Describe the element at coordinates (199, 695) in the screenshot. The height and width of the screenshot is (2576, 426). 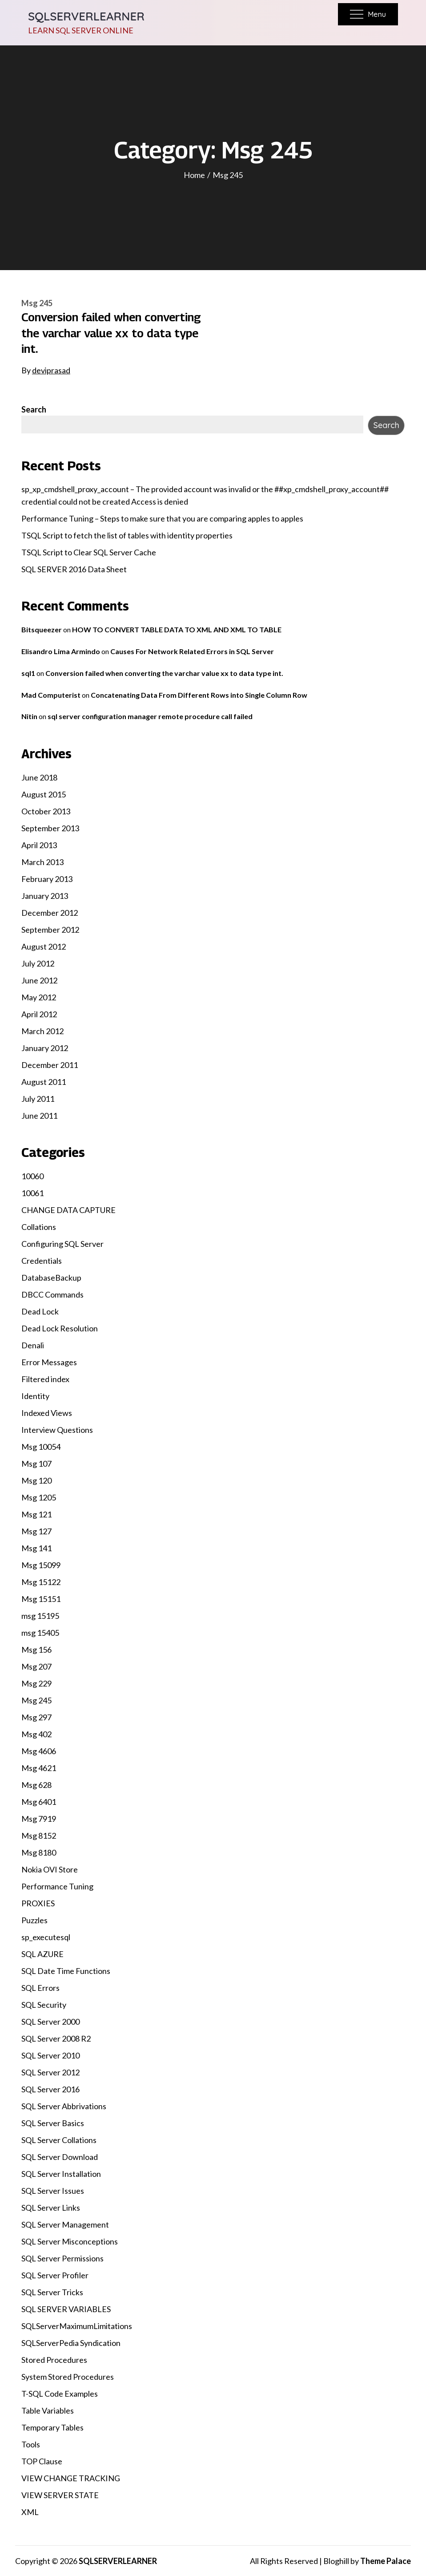
I see `Concatenating Data From Different Rows into Single Column Row` at that location.